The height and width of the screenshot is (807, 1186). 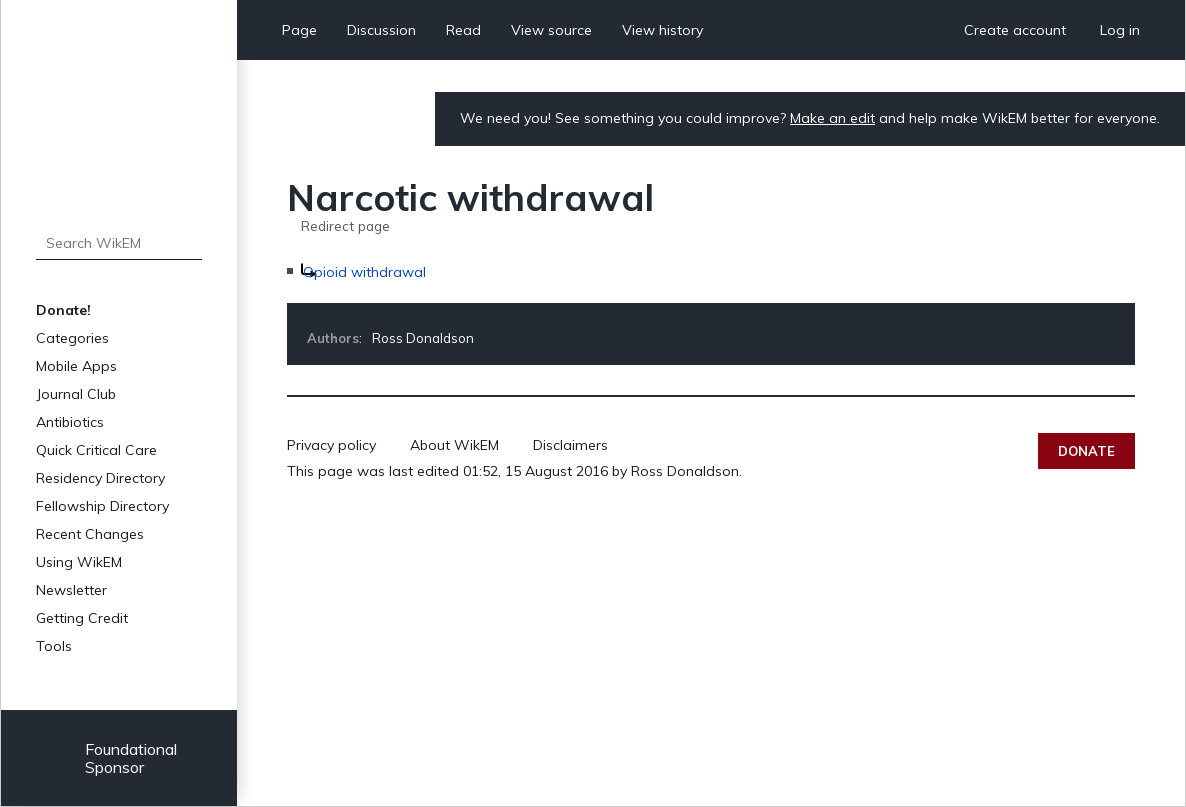 I want to click on Getting Credit, so click(x=82, y=618).